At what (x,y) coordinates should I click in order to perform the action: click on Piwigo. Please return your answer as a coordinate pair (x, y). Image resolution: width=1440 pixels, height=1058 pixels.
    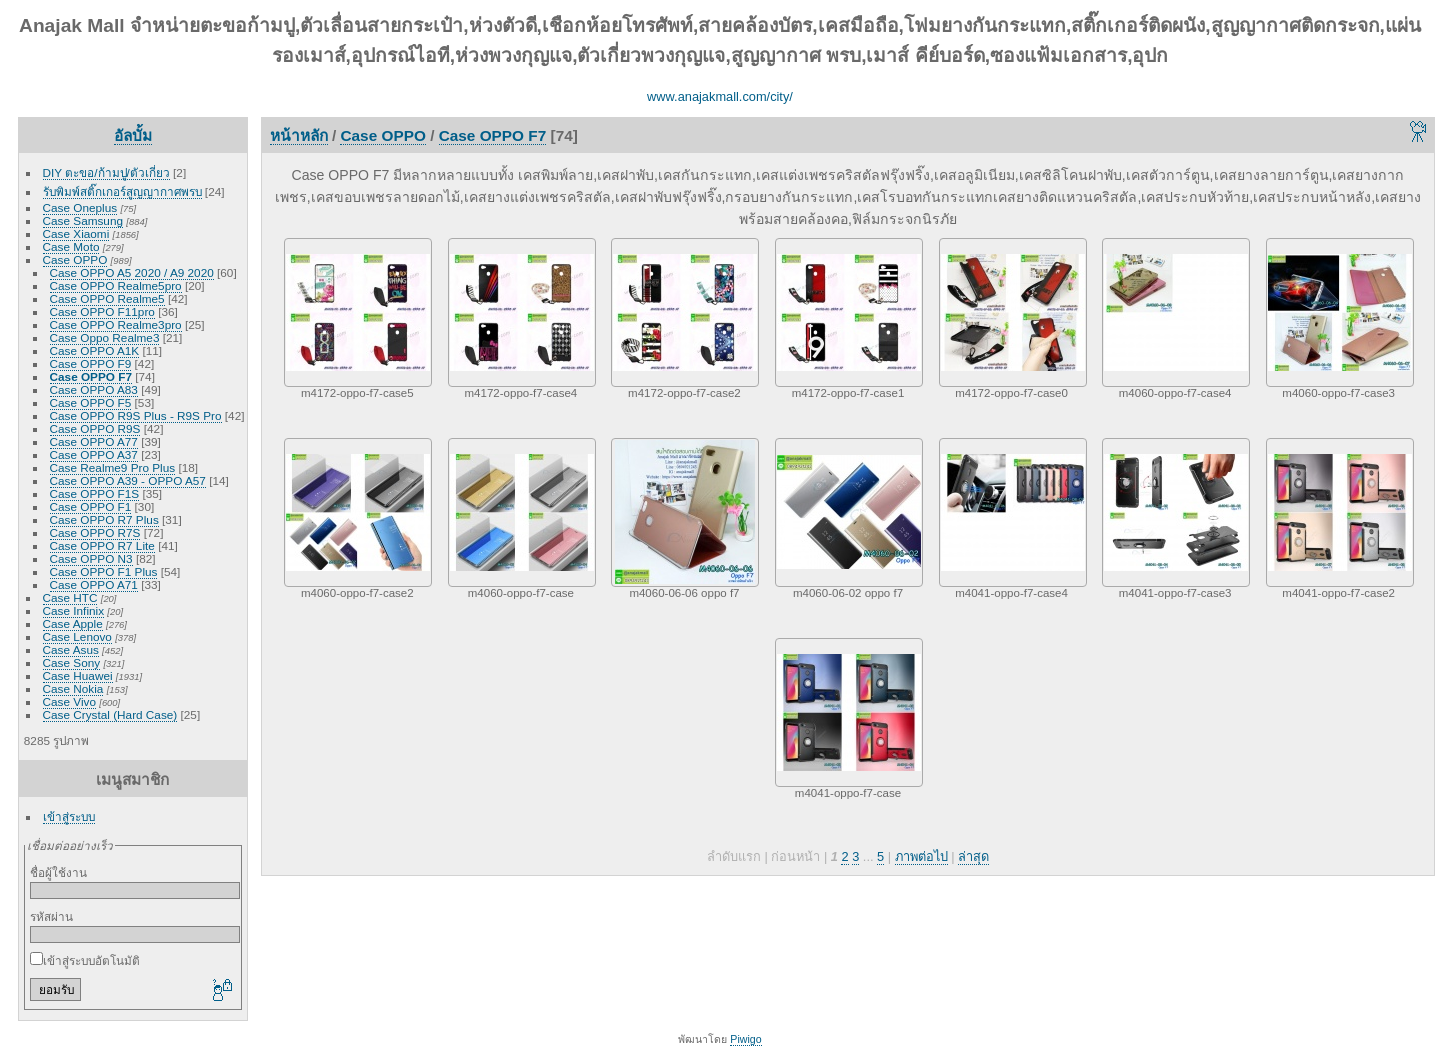
    Looking at the image, I should click on (745, 1039).